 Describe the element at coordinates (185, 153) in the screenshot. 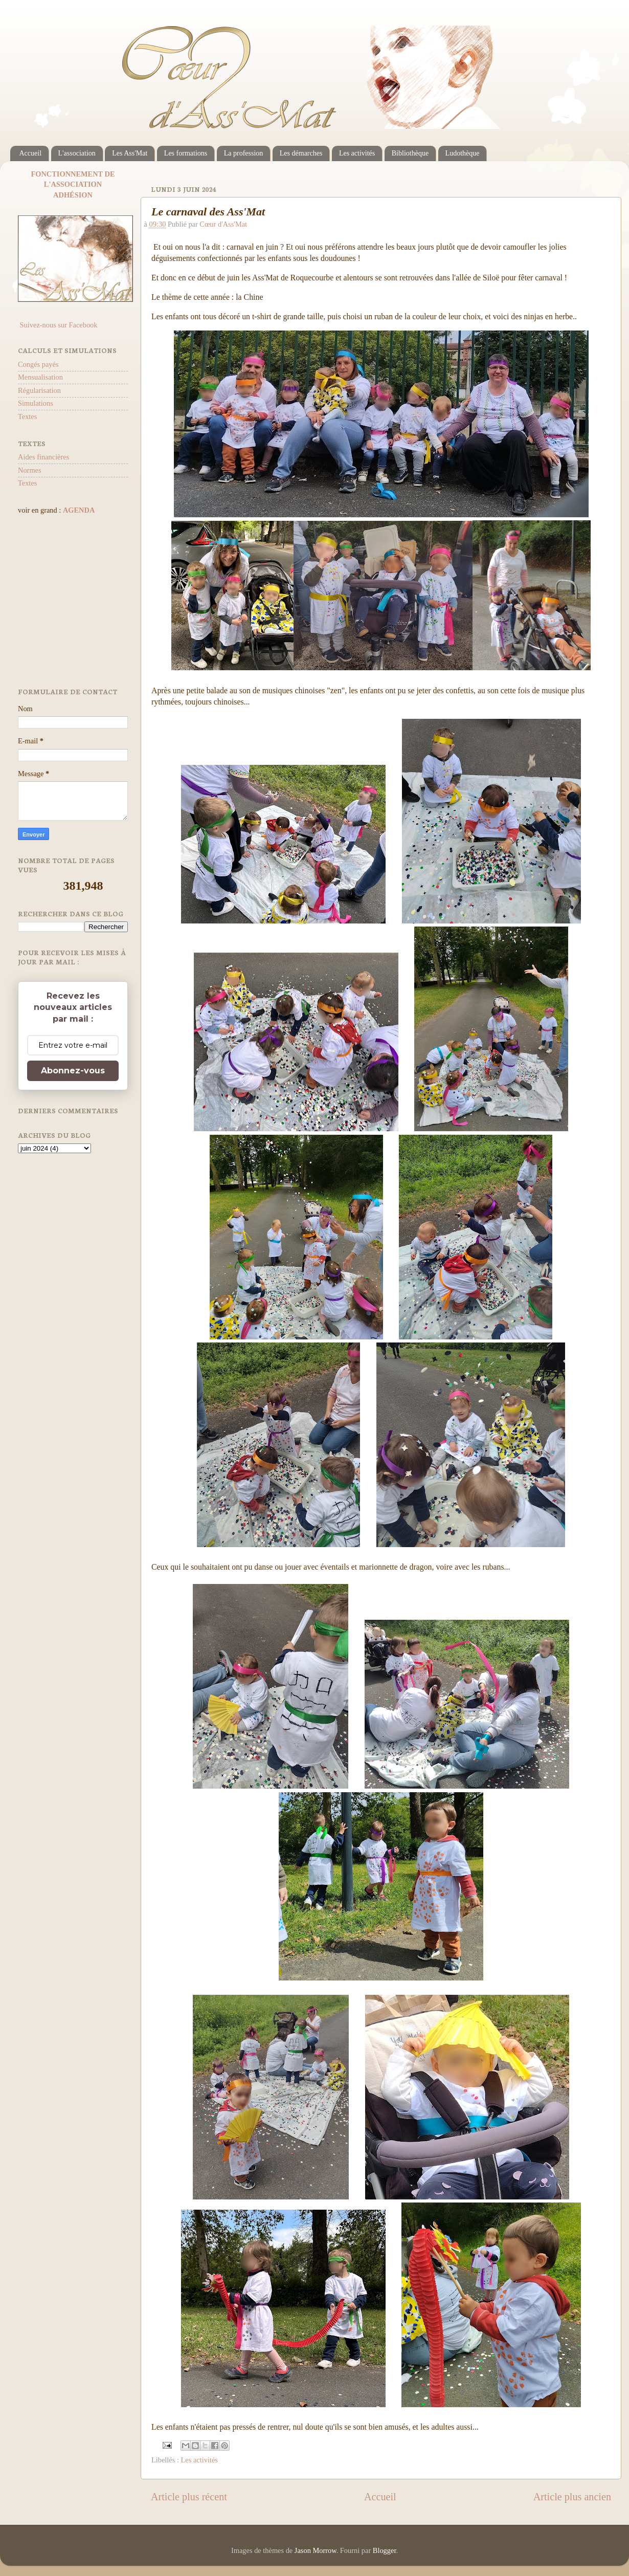

I see `Les formations` at that location.